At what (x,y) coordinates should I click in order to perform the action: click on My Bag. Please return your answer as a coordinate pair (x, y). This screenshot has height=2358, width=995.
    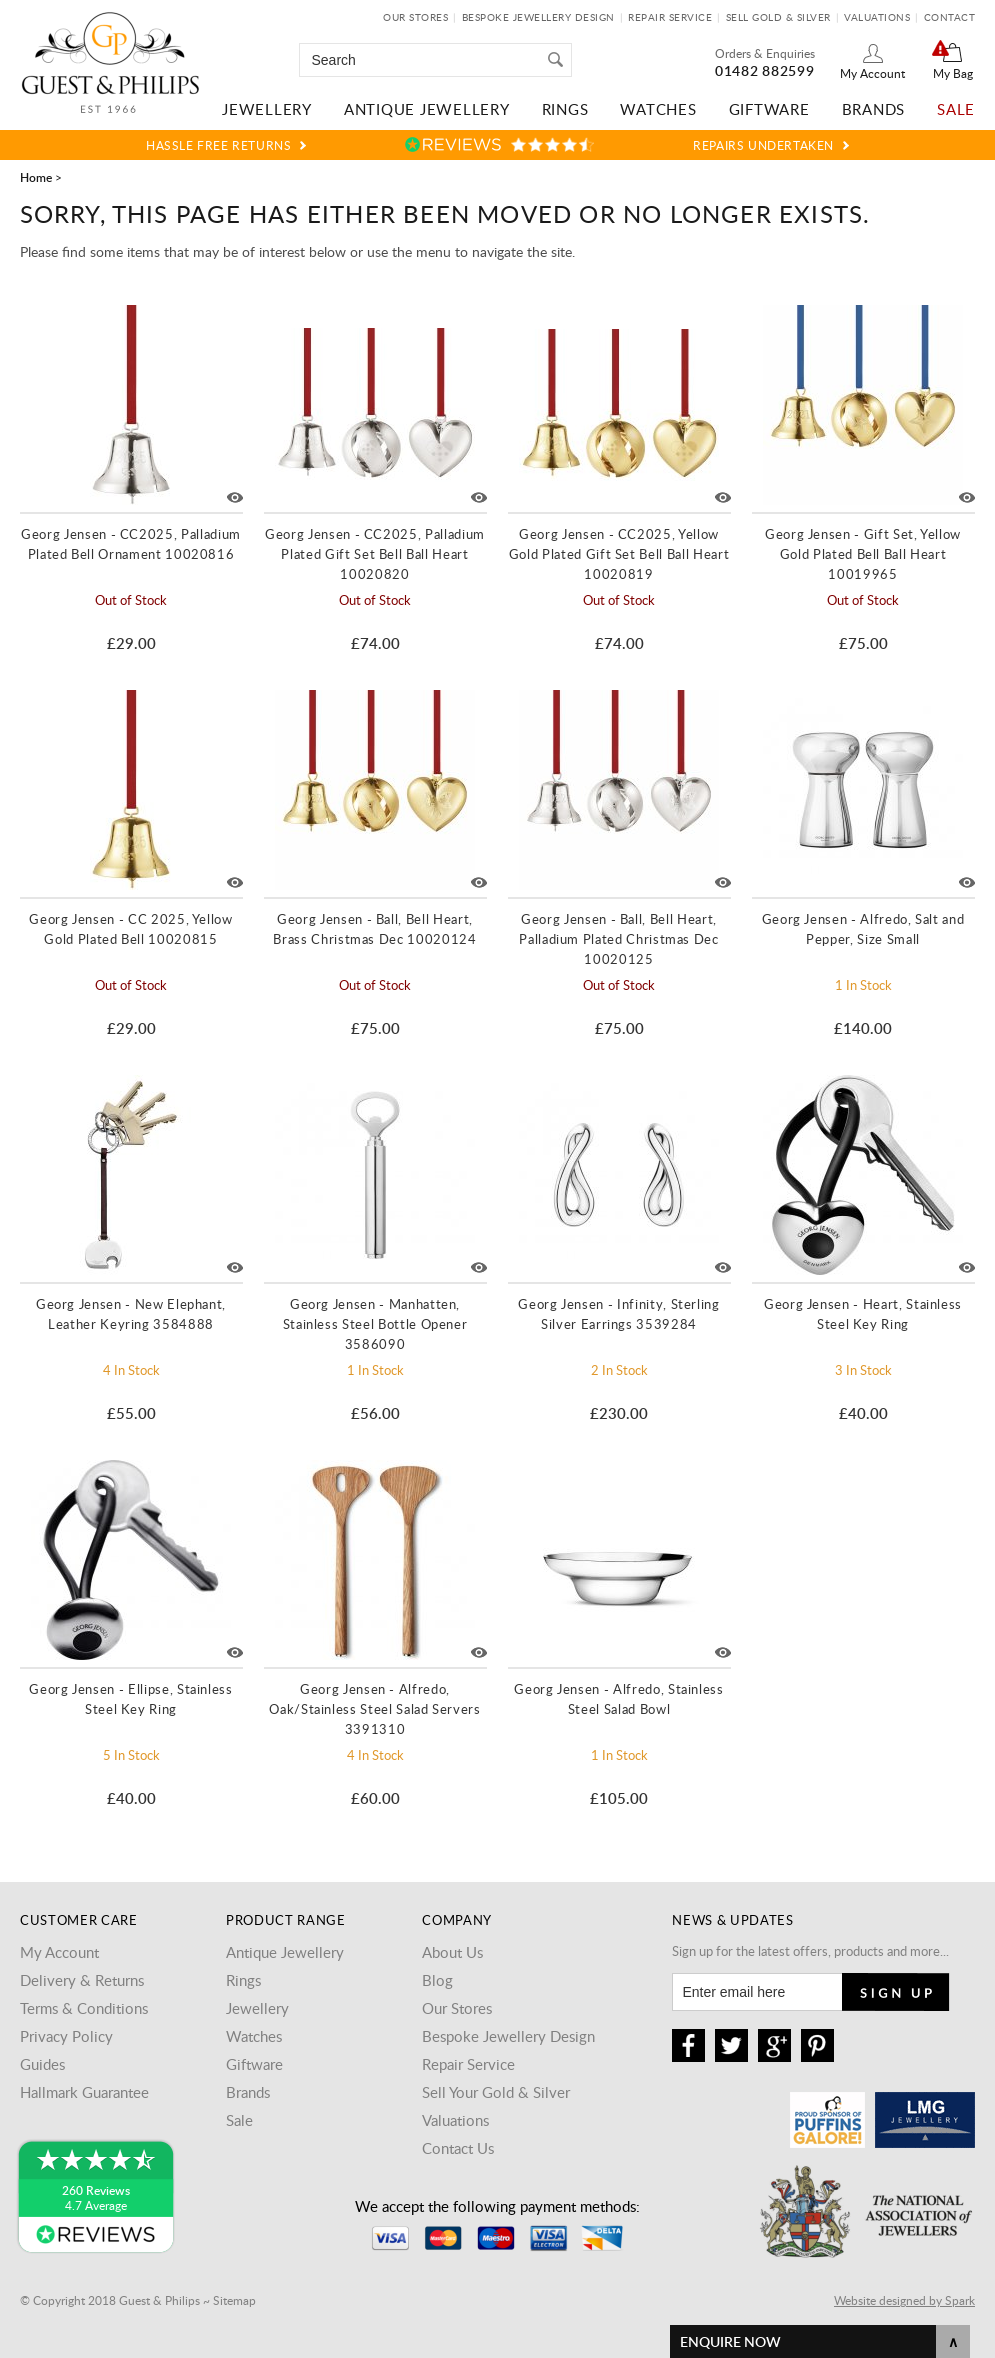
    Looking at the image, I should click on (953, 73).